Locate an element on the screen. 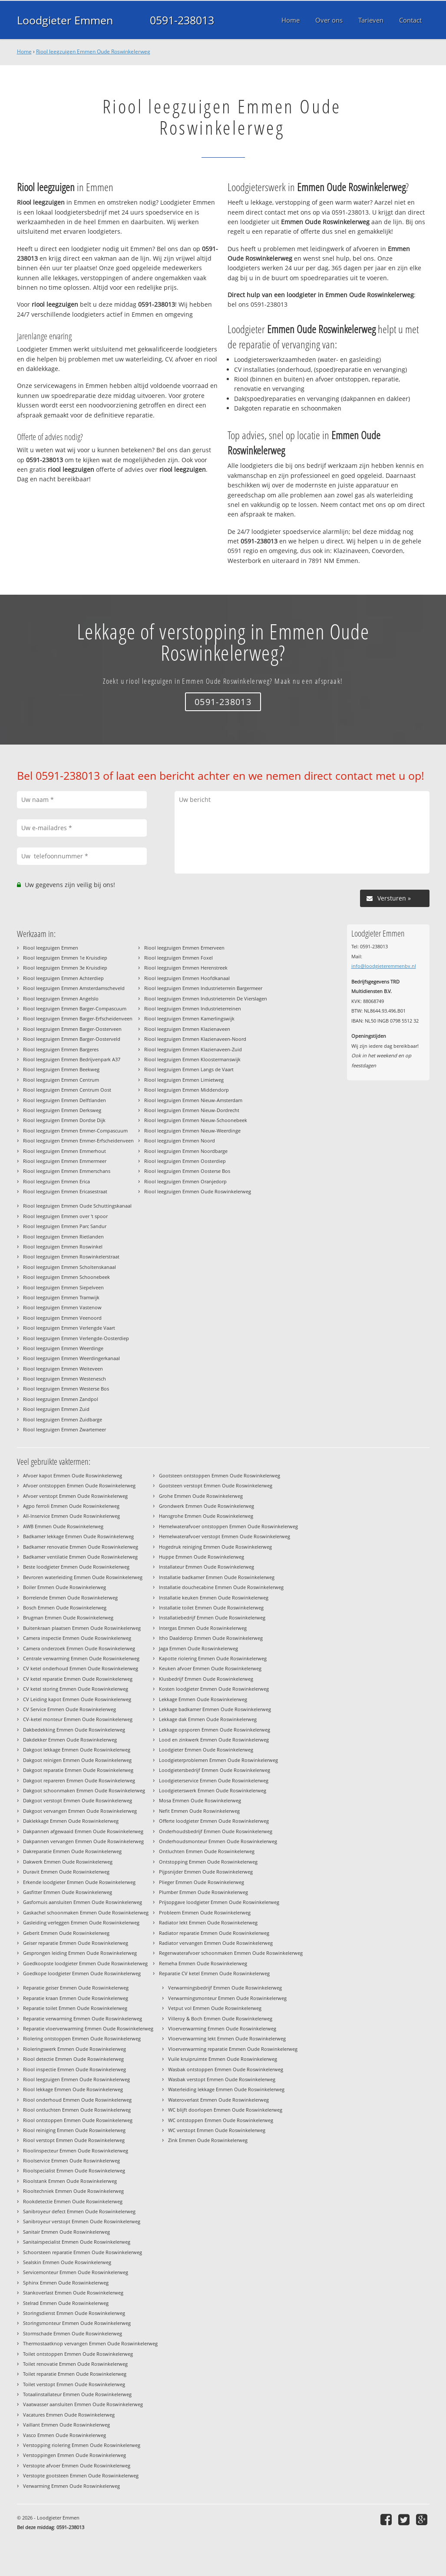 This screenshot has width=446, height=2576. Radiator reparatie Emmen Oude Roswinkelerweg is located at coordinates (214, 1933).